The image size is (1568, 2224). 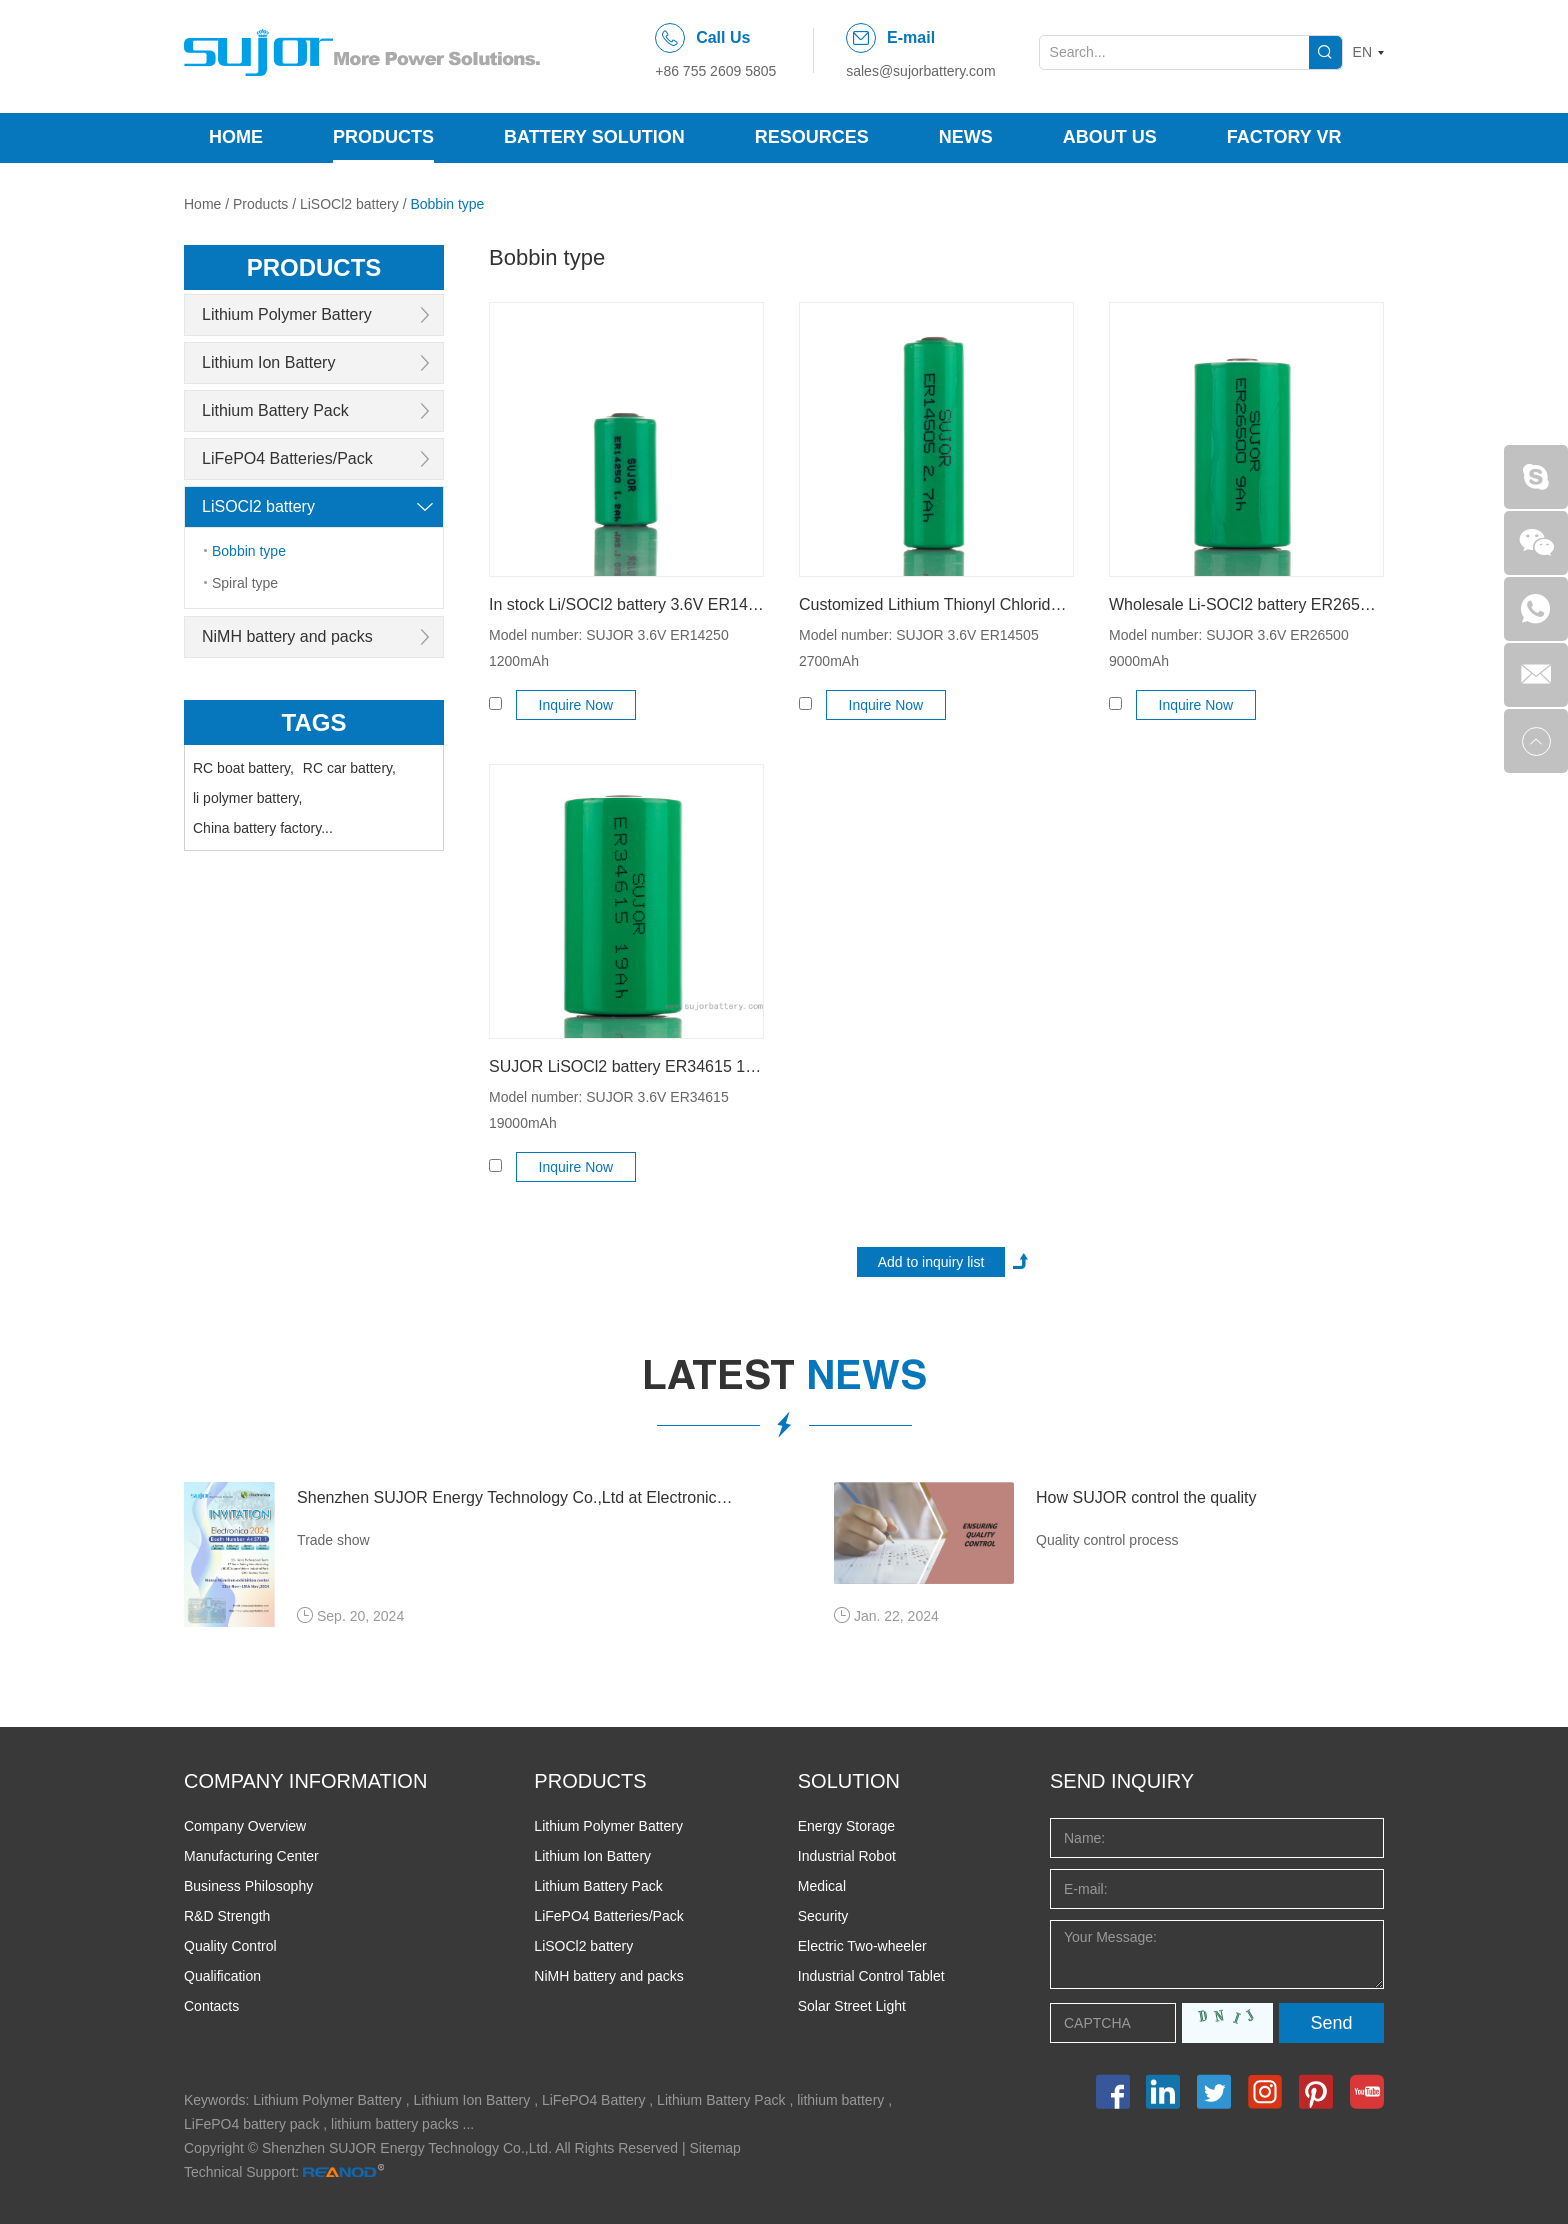 What do you see at coordinates (211, 2006) in the screenshot?
I see `Contacts` at bounding box center [211, 2006].